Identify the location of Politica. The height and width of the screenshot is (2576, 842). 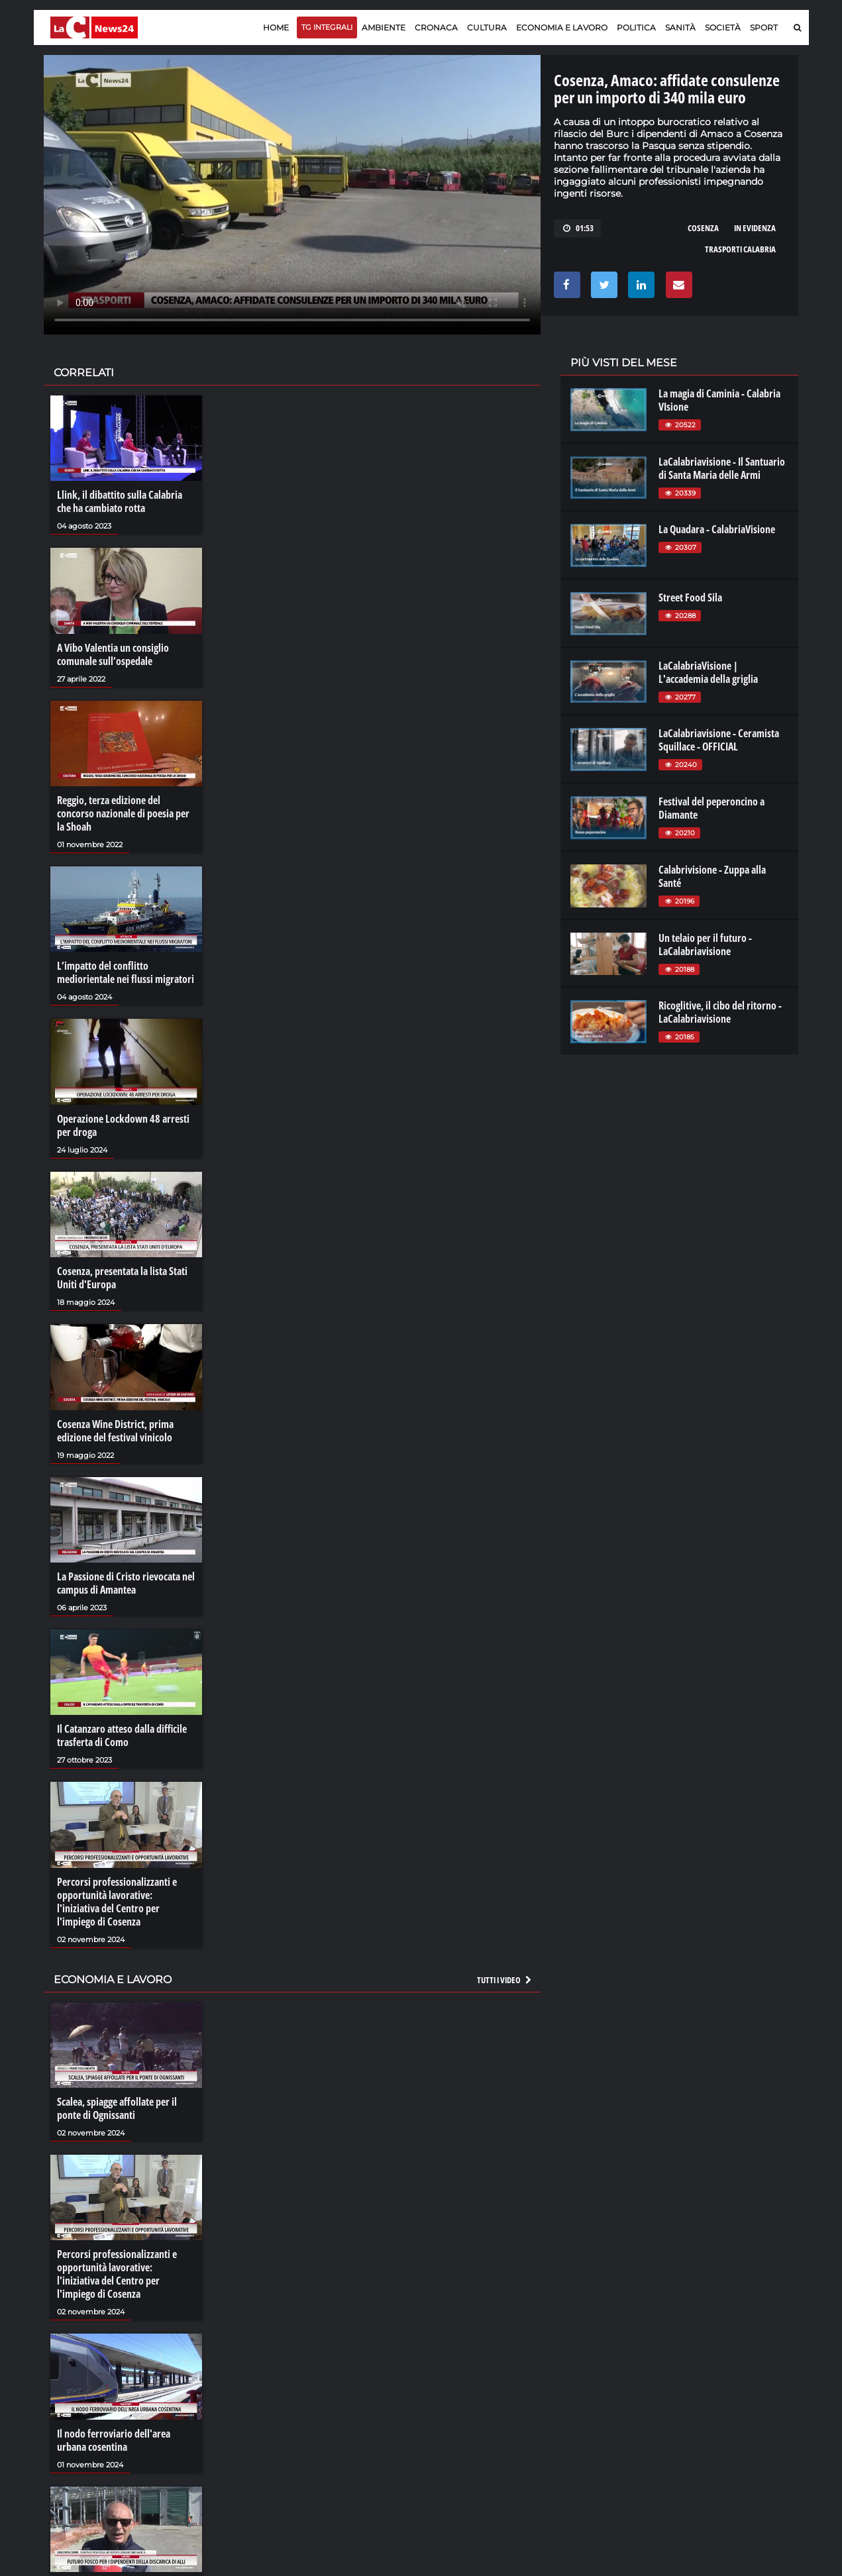
(636, 27).